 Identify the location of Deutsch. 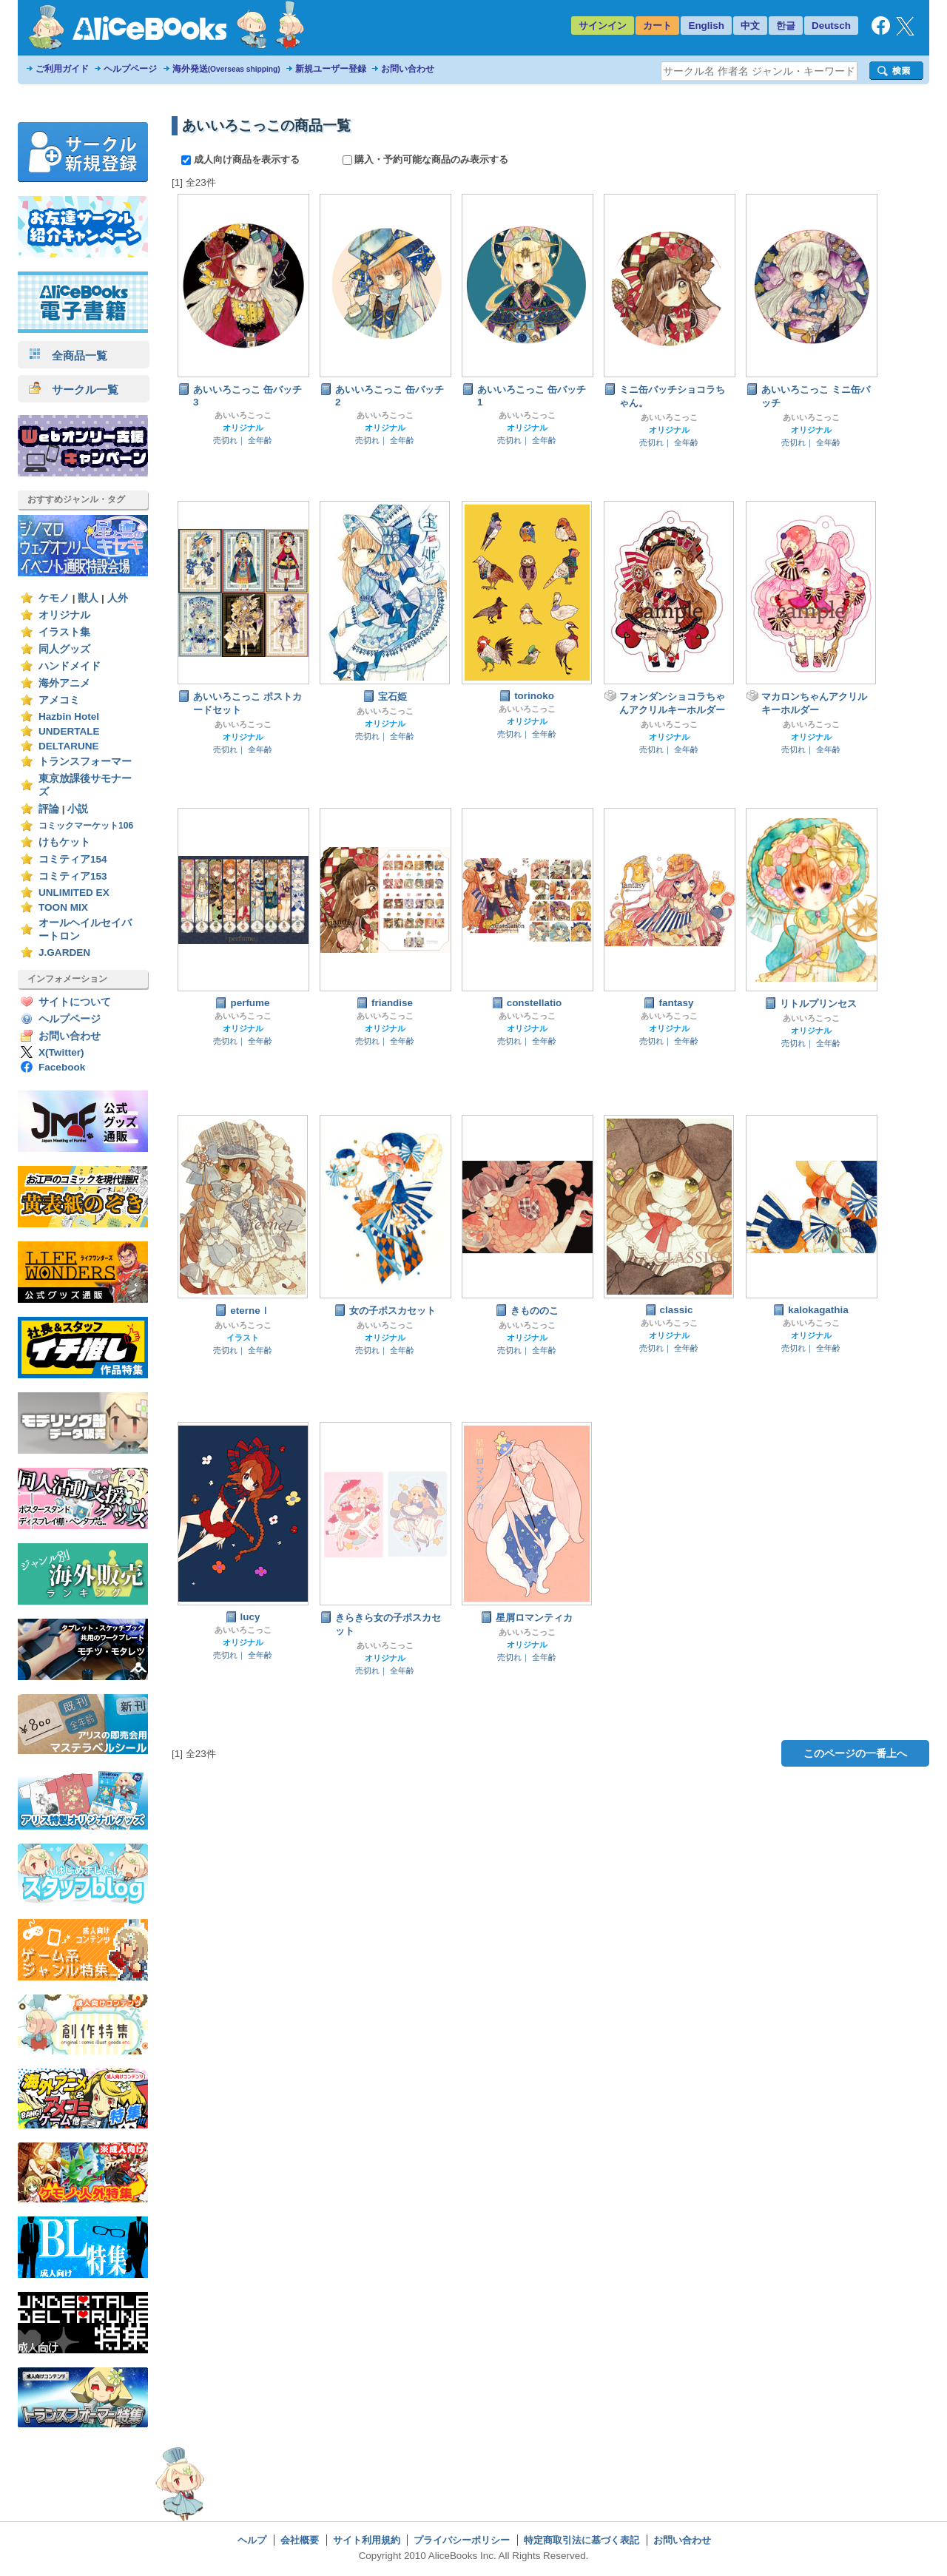
(831, 25).